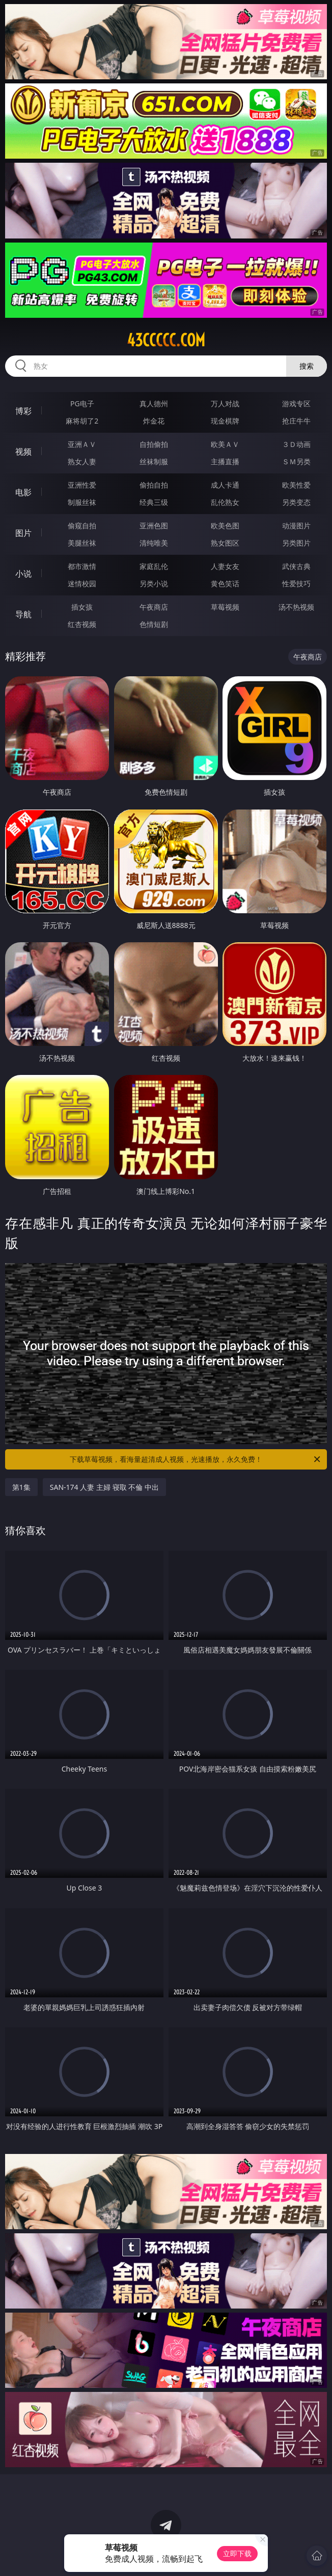  Describe the element at coordinates (82, 566) in the screenshot. I see `都市激情` at that location.